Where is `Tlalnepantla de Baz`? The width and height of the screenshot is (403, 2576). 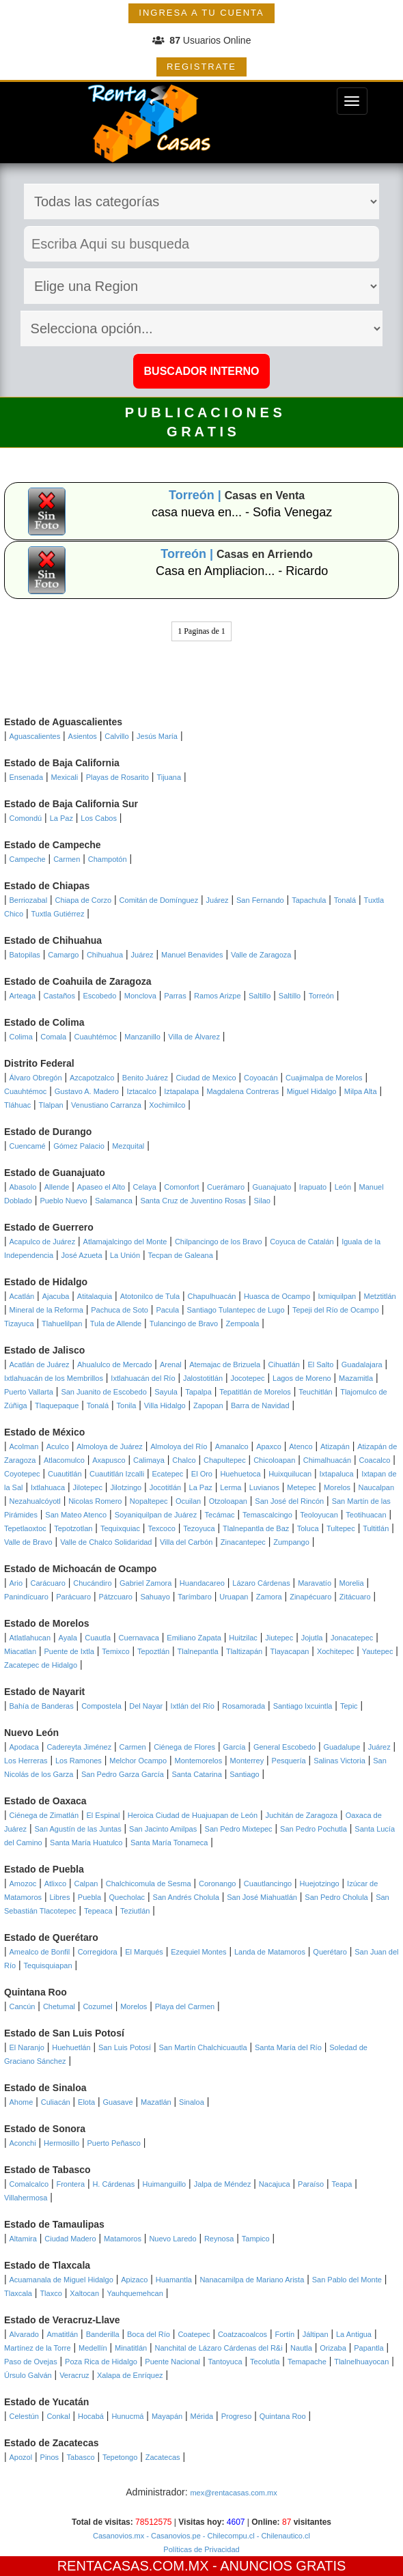
Tlalnepantla de Baz is located at coordinates (256, 1528).